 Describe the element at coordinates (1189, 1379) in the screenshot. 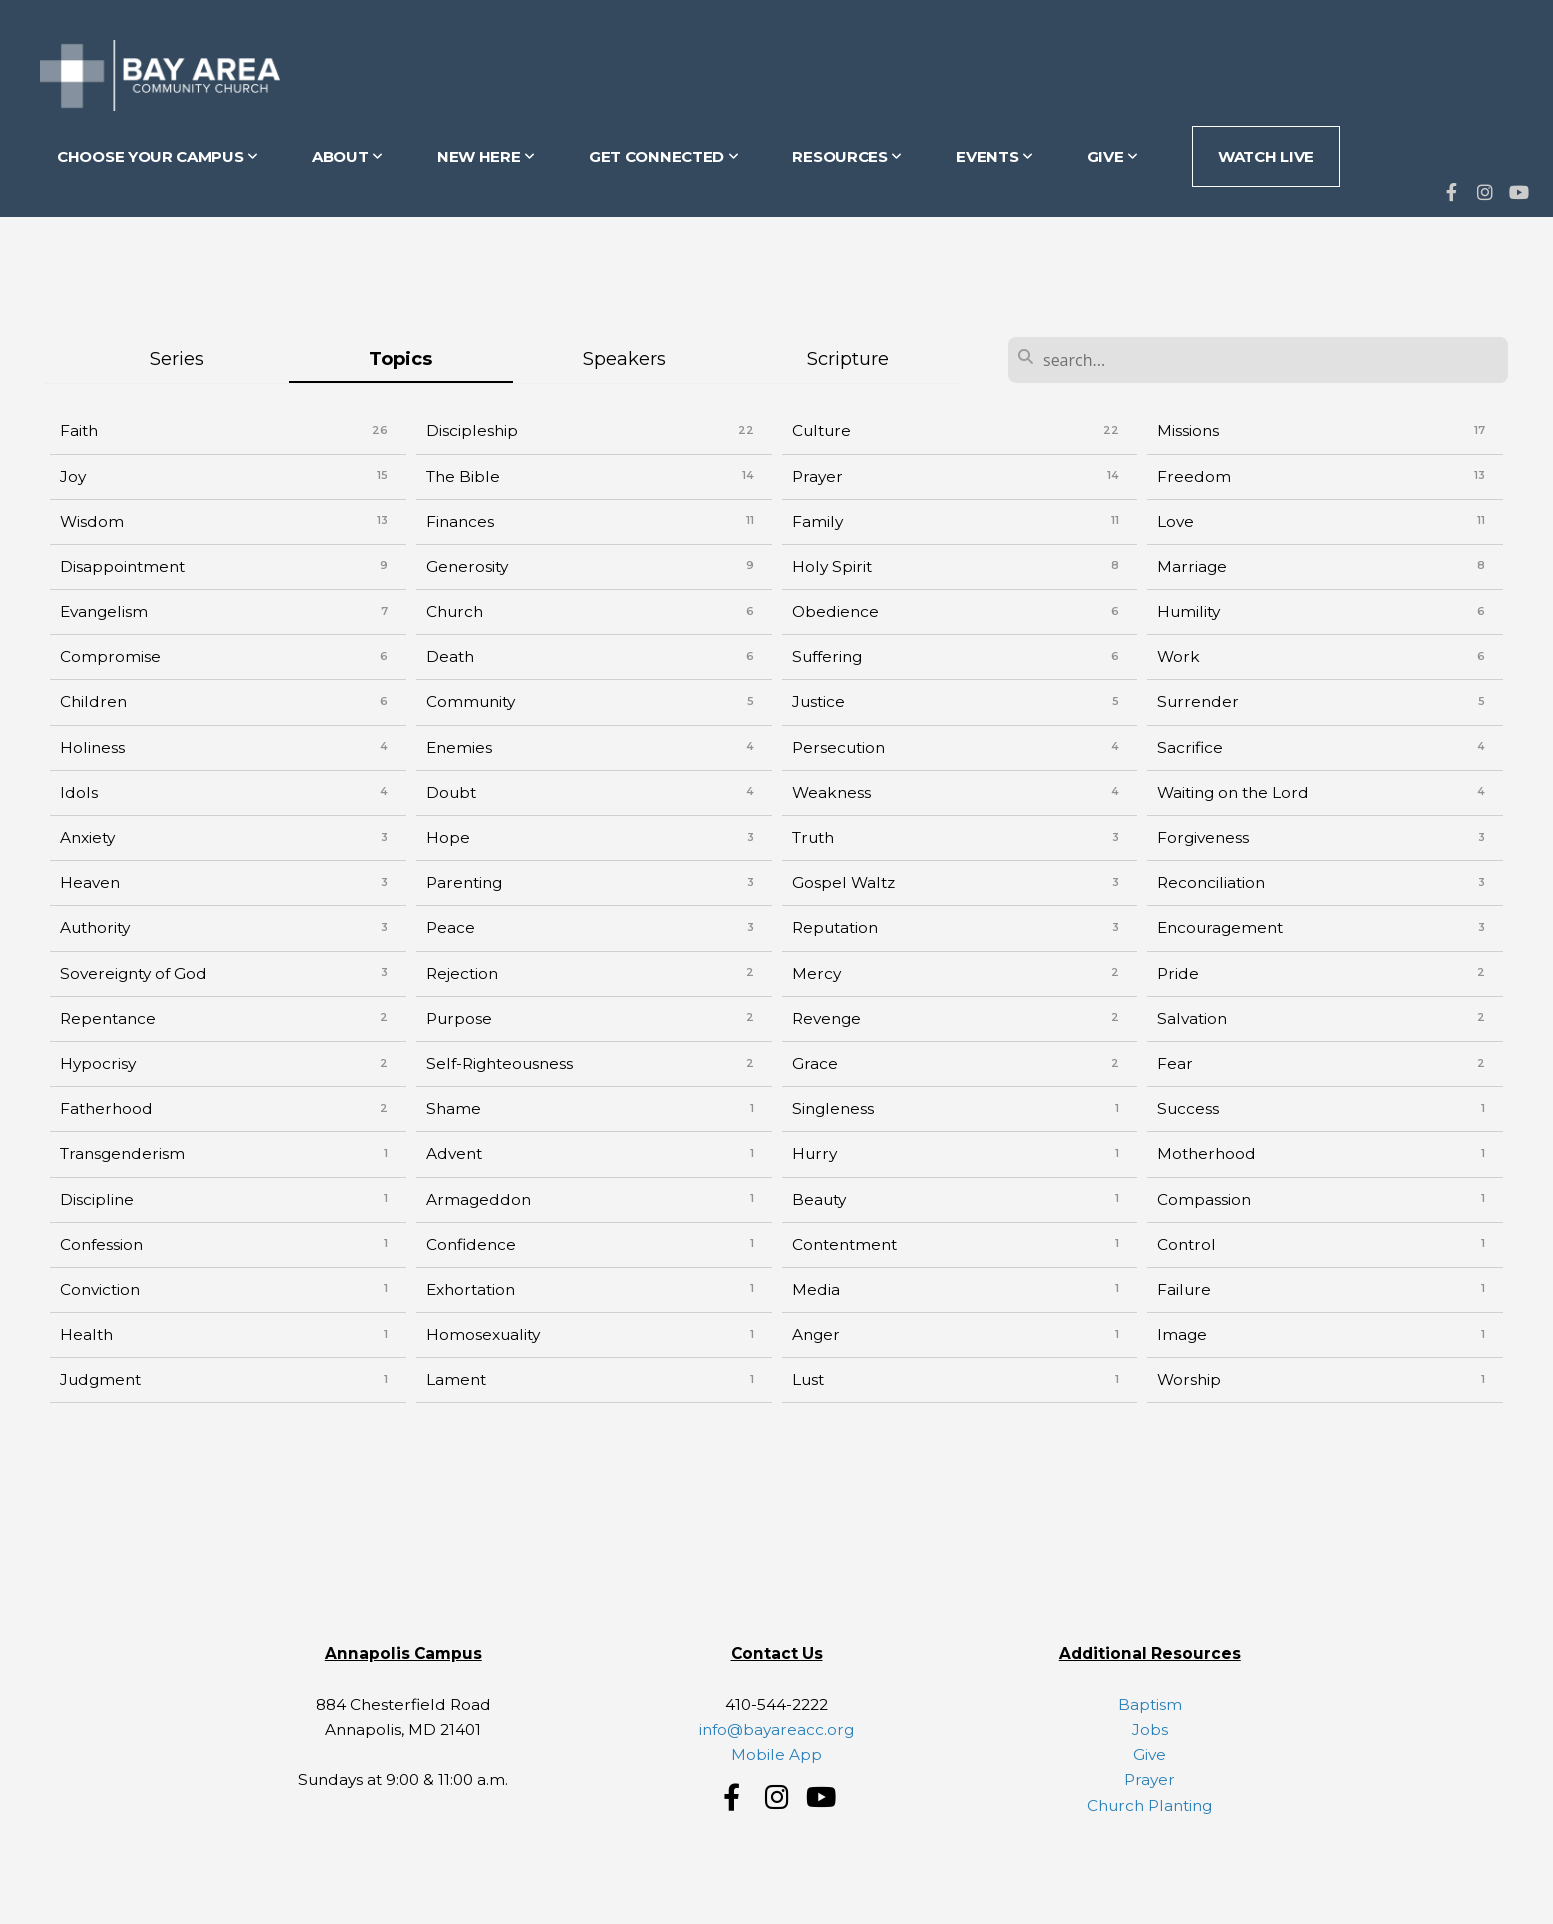

I see `Worship` at that location.